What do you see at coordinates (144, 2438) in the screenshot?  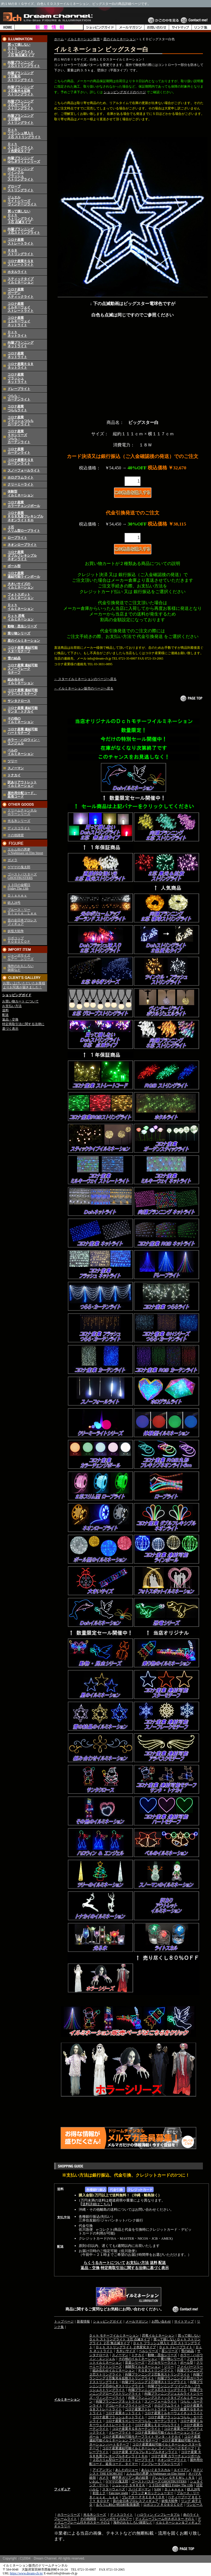 I see `コロナ産業連結可能イルミネーション アラベスクモチーフ` at bounding box center [144, 2438].